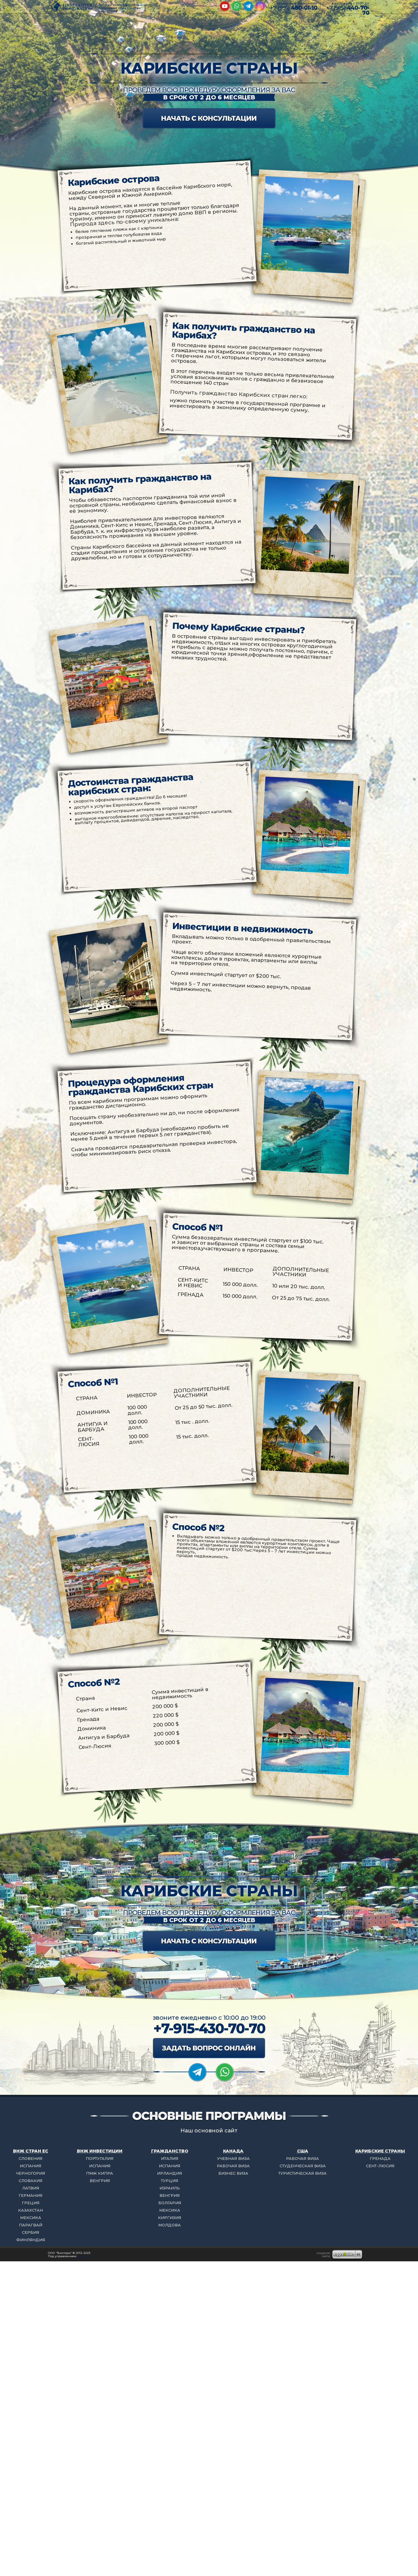 This screenshot has height=2576, width=418. Describe the element at coordinates (30, 2217) in the screenshot. I see `МЕКСИКА` at that location.